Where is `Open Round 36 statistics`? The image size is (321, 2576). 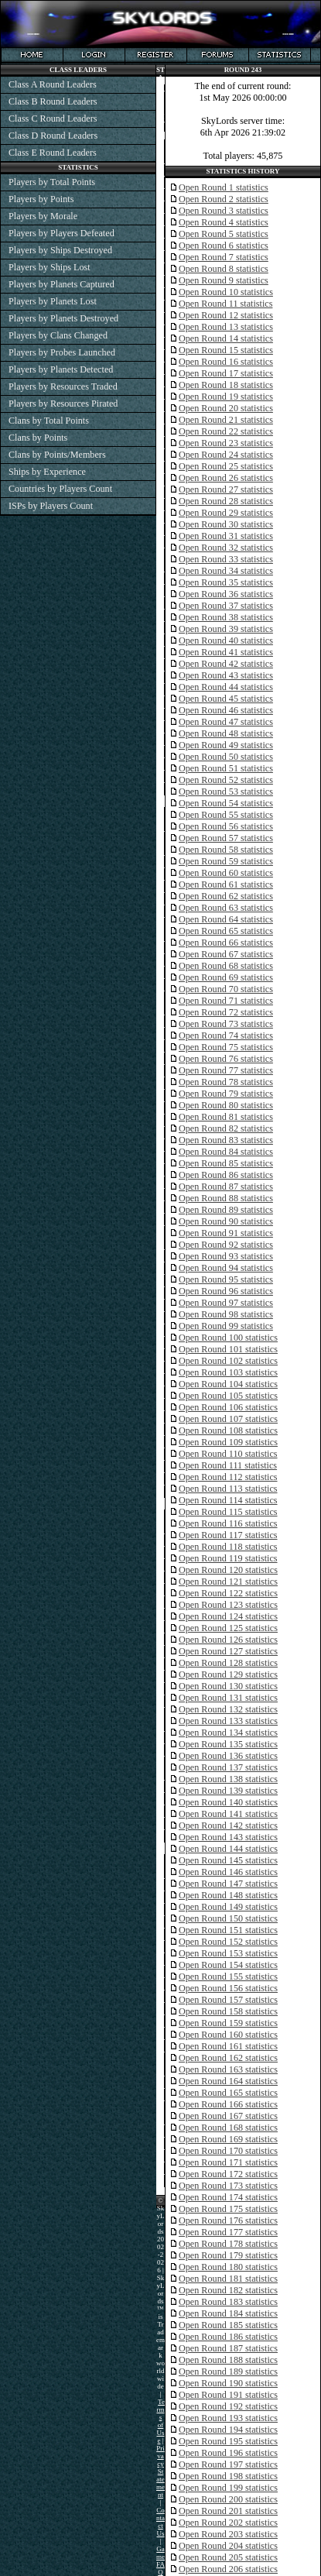 Open Round 36 statistics is located at coordinates (226, 594).